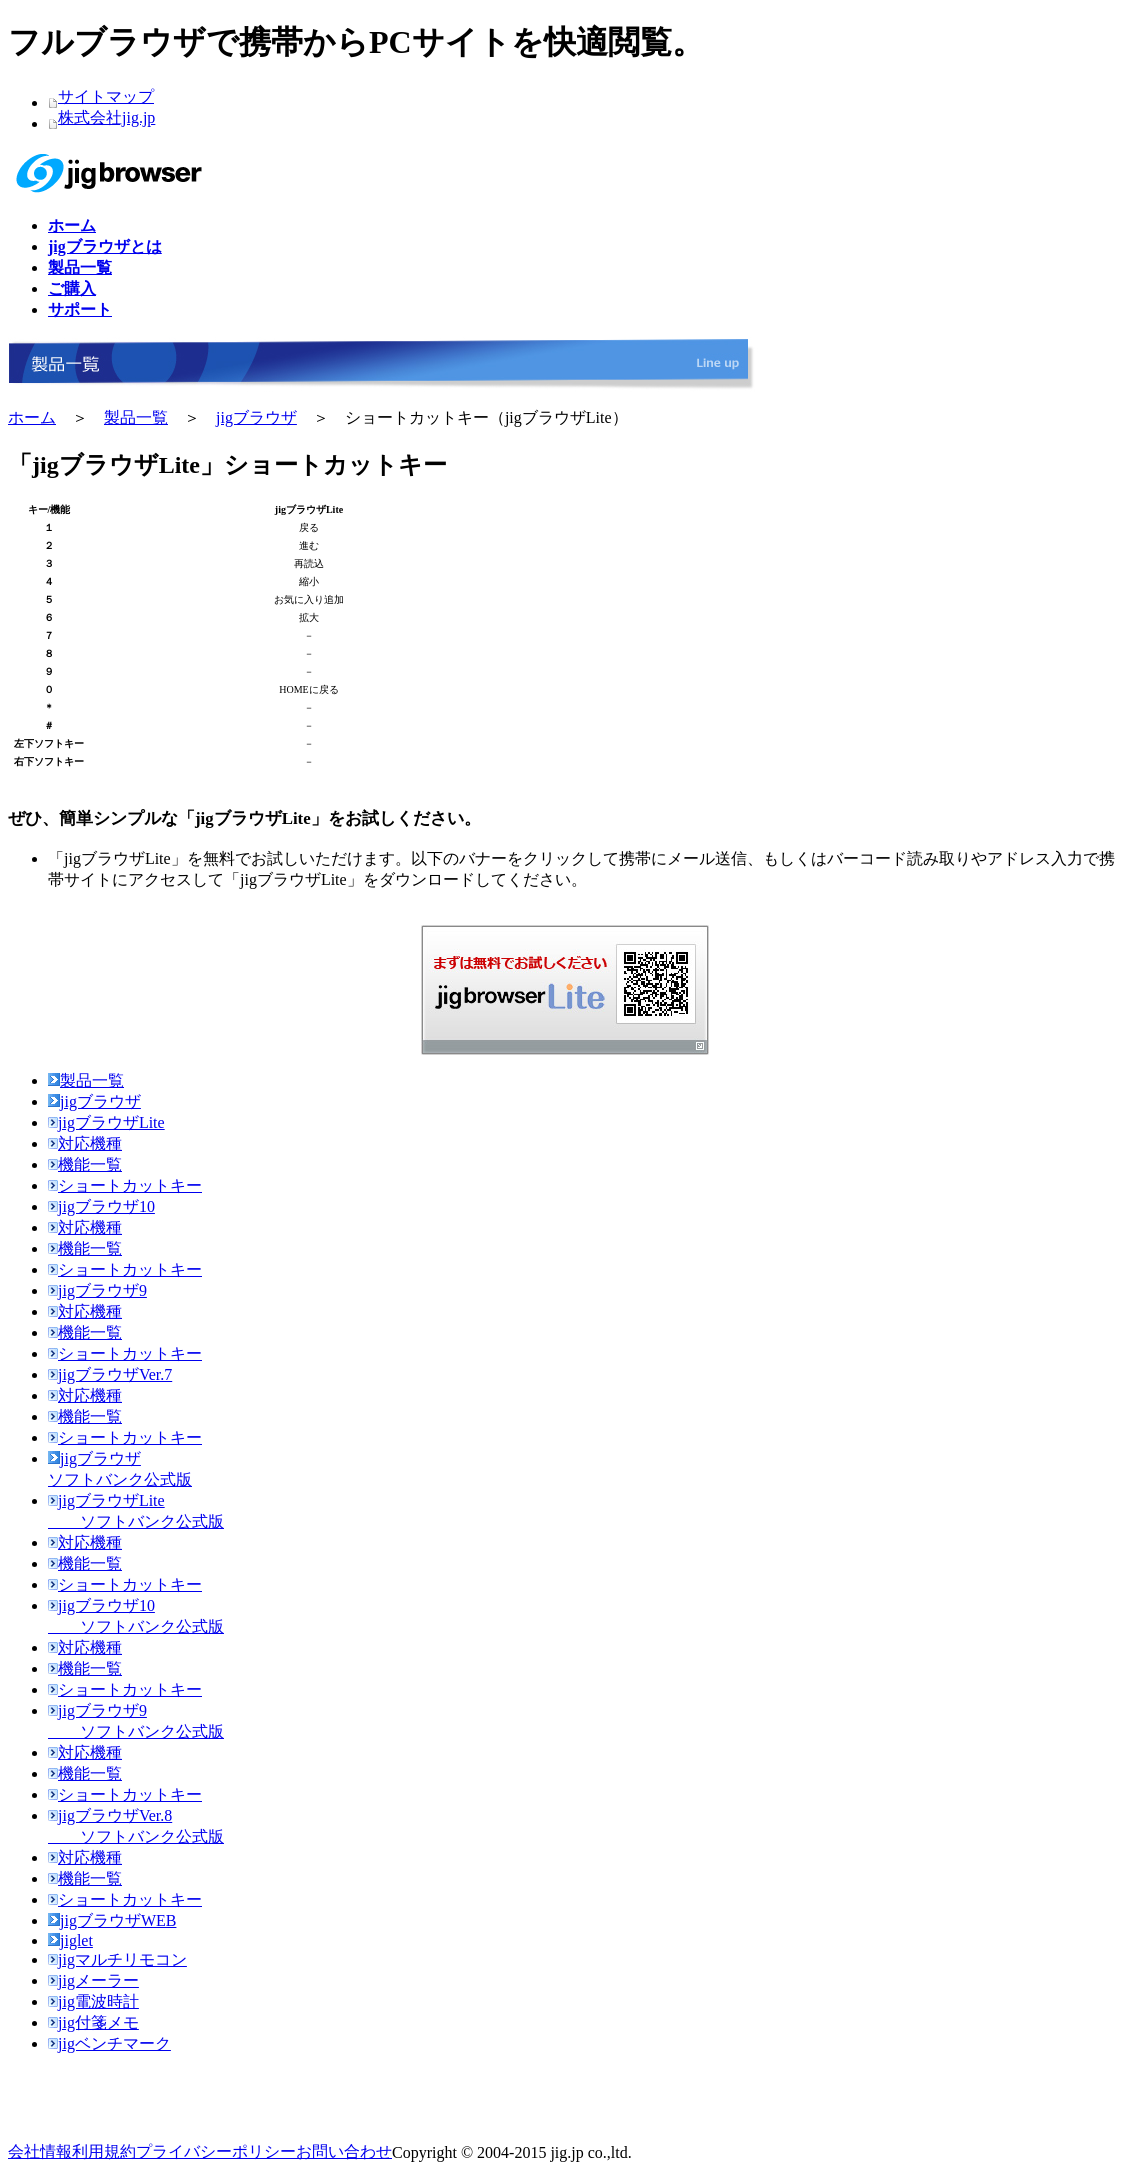 This screenshot has width=1130, height=2174. What do you see at coordinates (106, 96) in the screenshot?
I see `サイトマップ` at bounding box center [106, 96].